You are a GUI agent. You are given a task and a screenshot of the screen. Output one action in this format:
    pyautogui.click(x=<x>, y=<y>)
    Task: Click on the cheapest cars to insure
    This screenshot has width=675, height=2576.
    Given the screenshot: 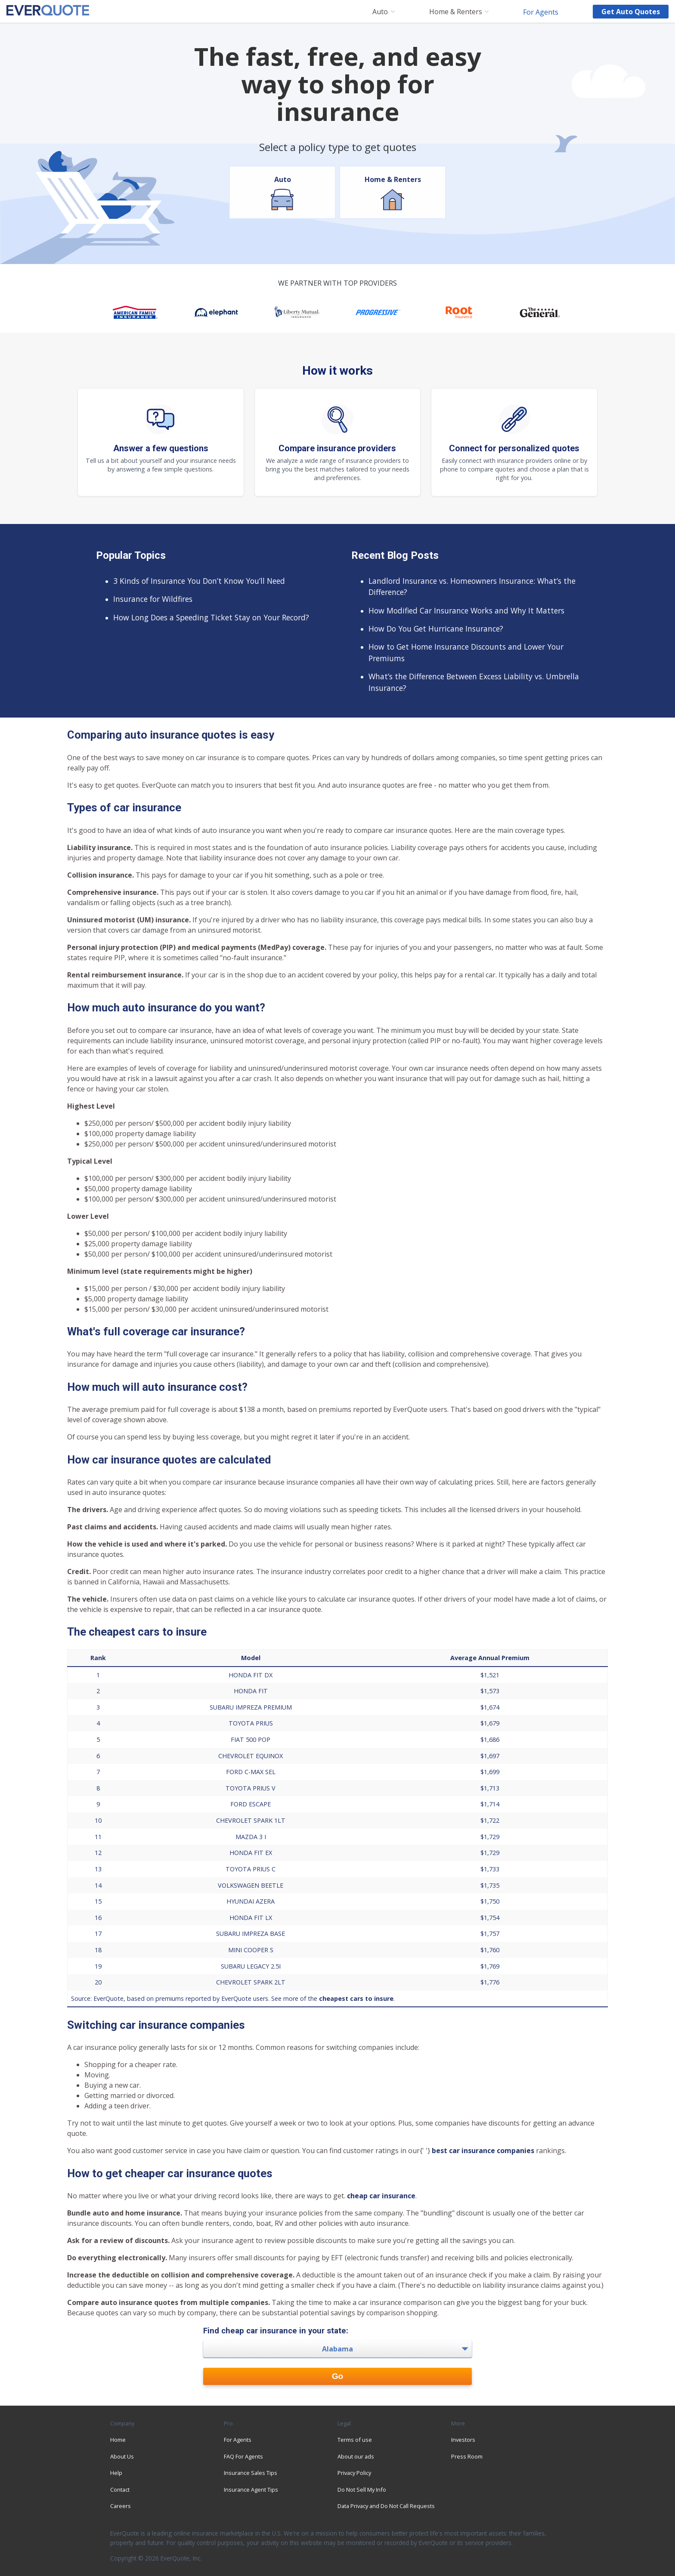 What is the action you would take?
    pyautogui.click(x=356, y=1998)
    